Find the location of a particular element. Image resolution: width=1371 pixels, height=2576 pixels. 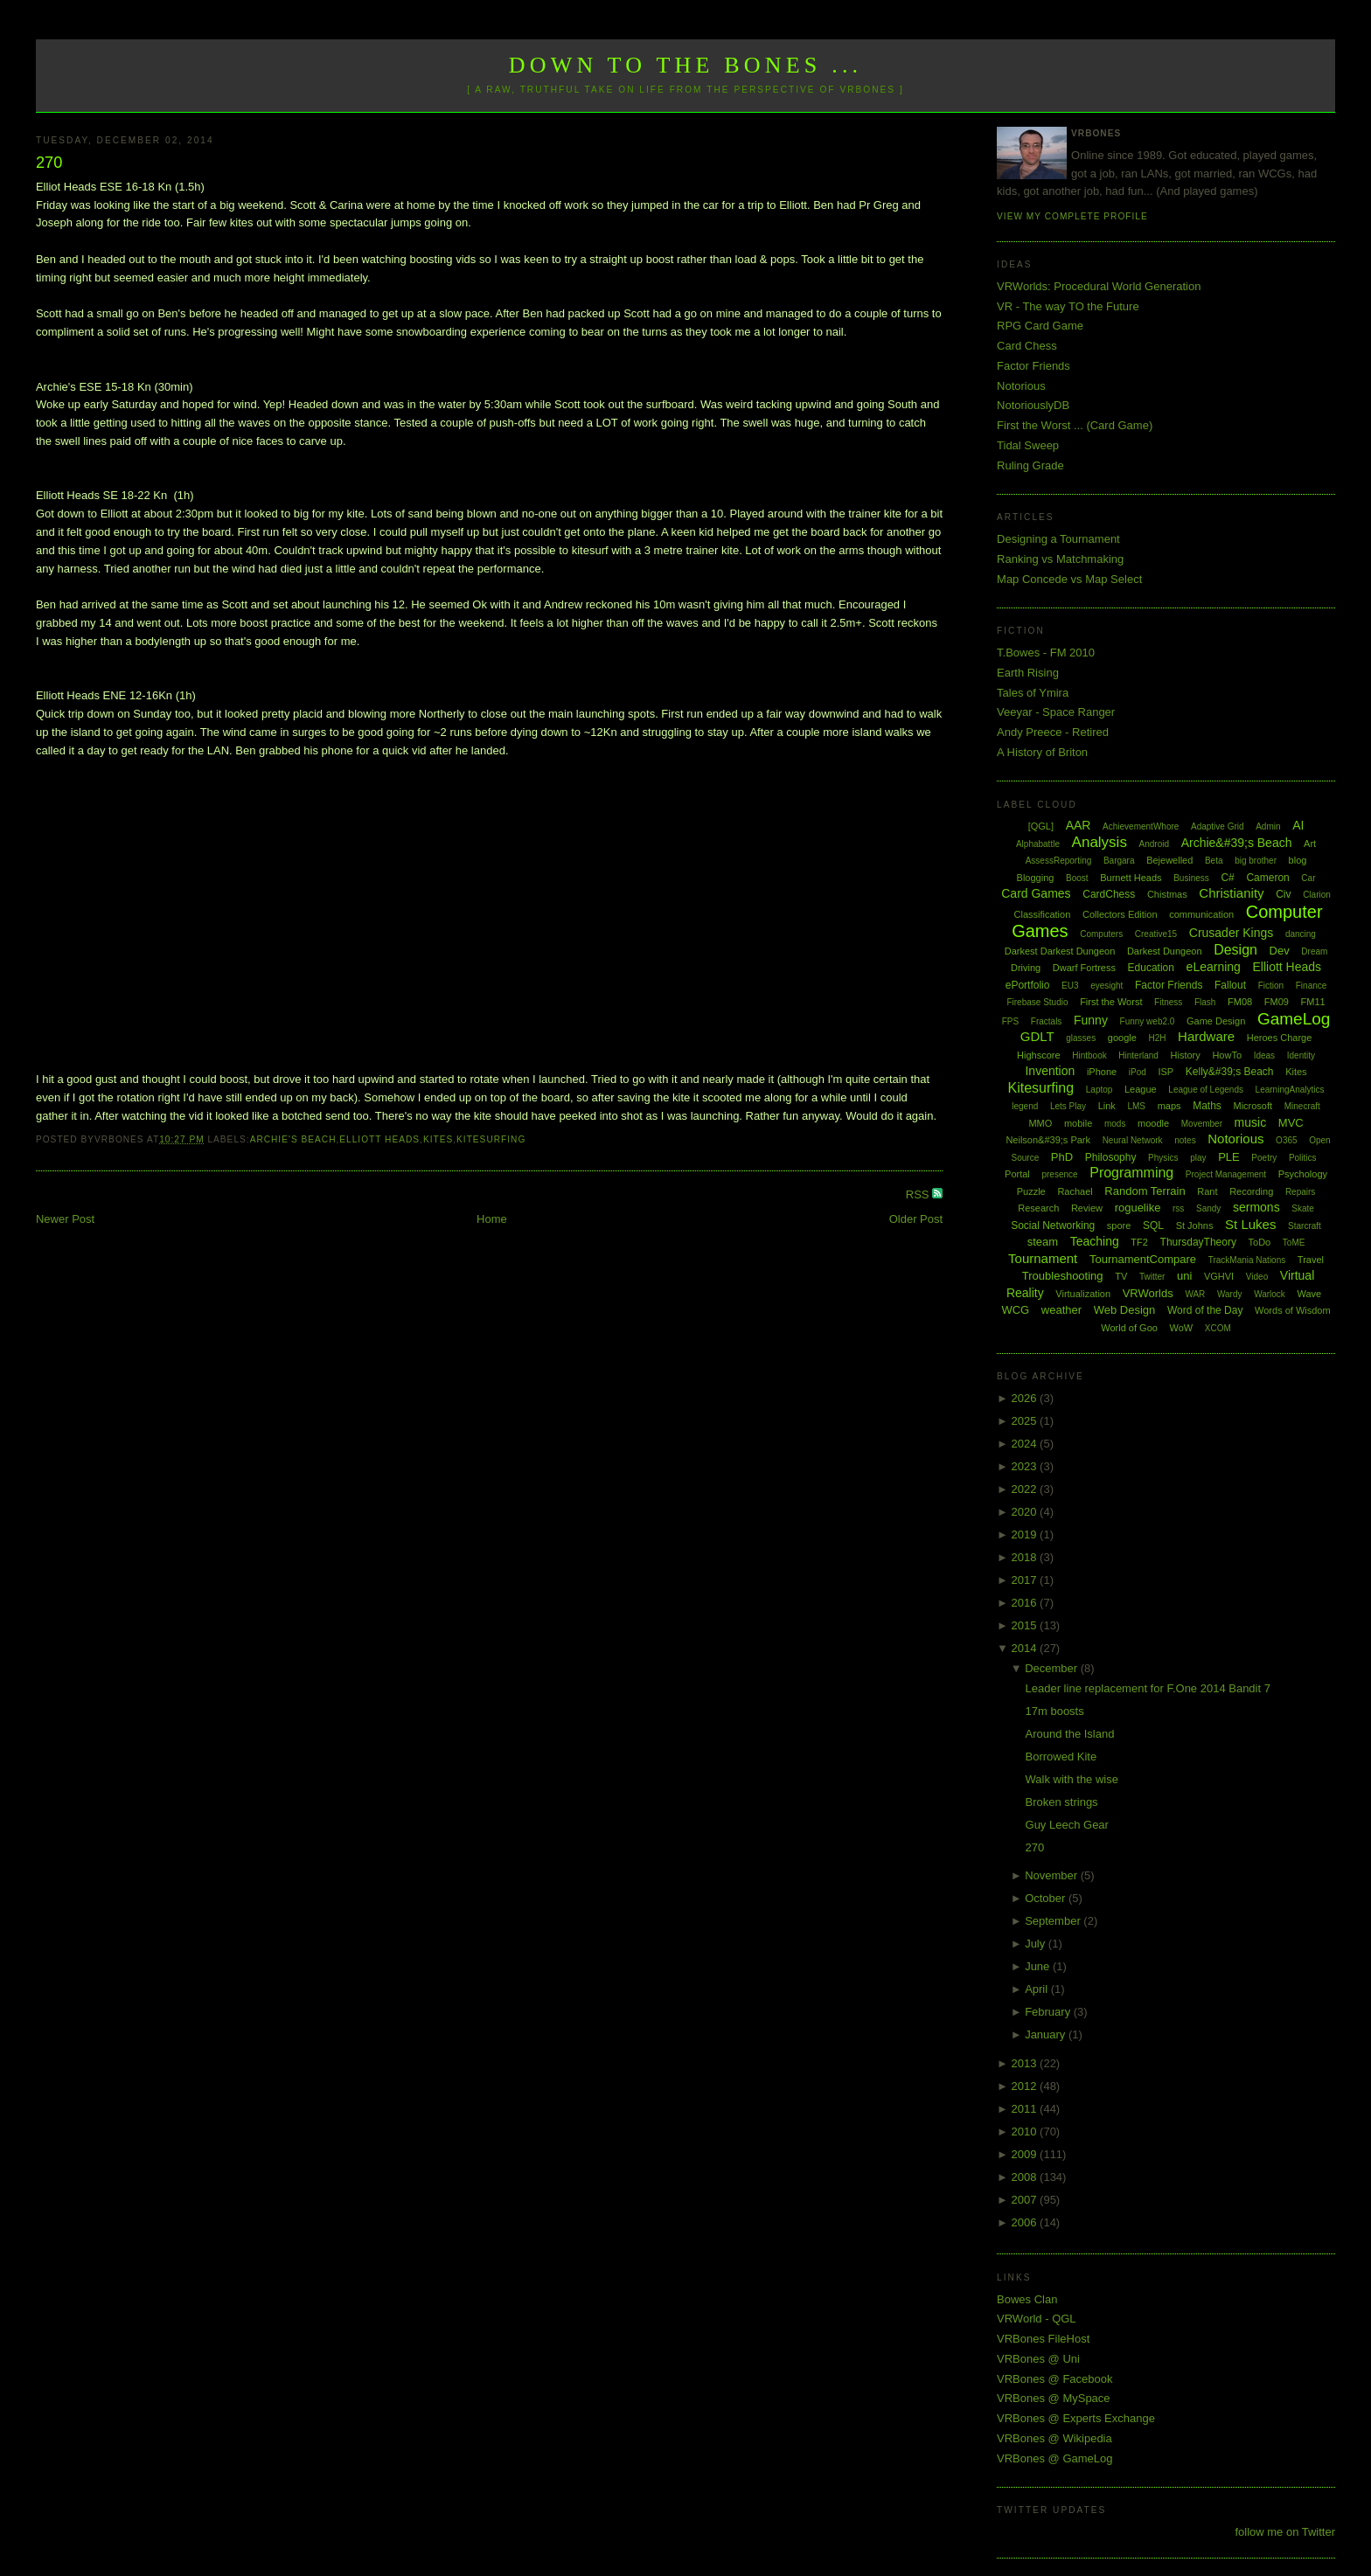

Microsoft is located at coordinates (1252, 1106).